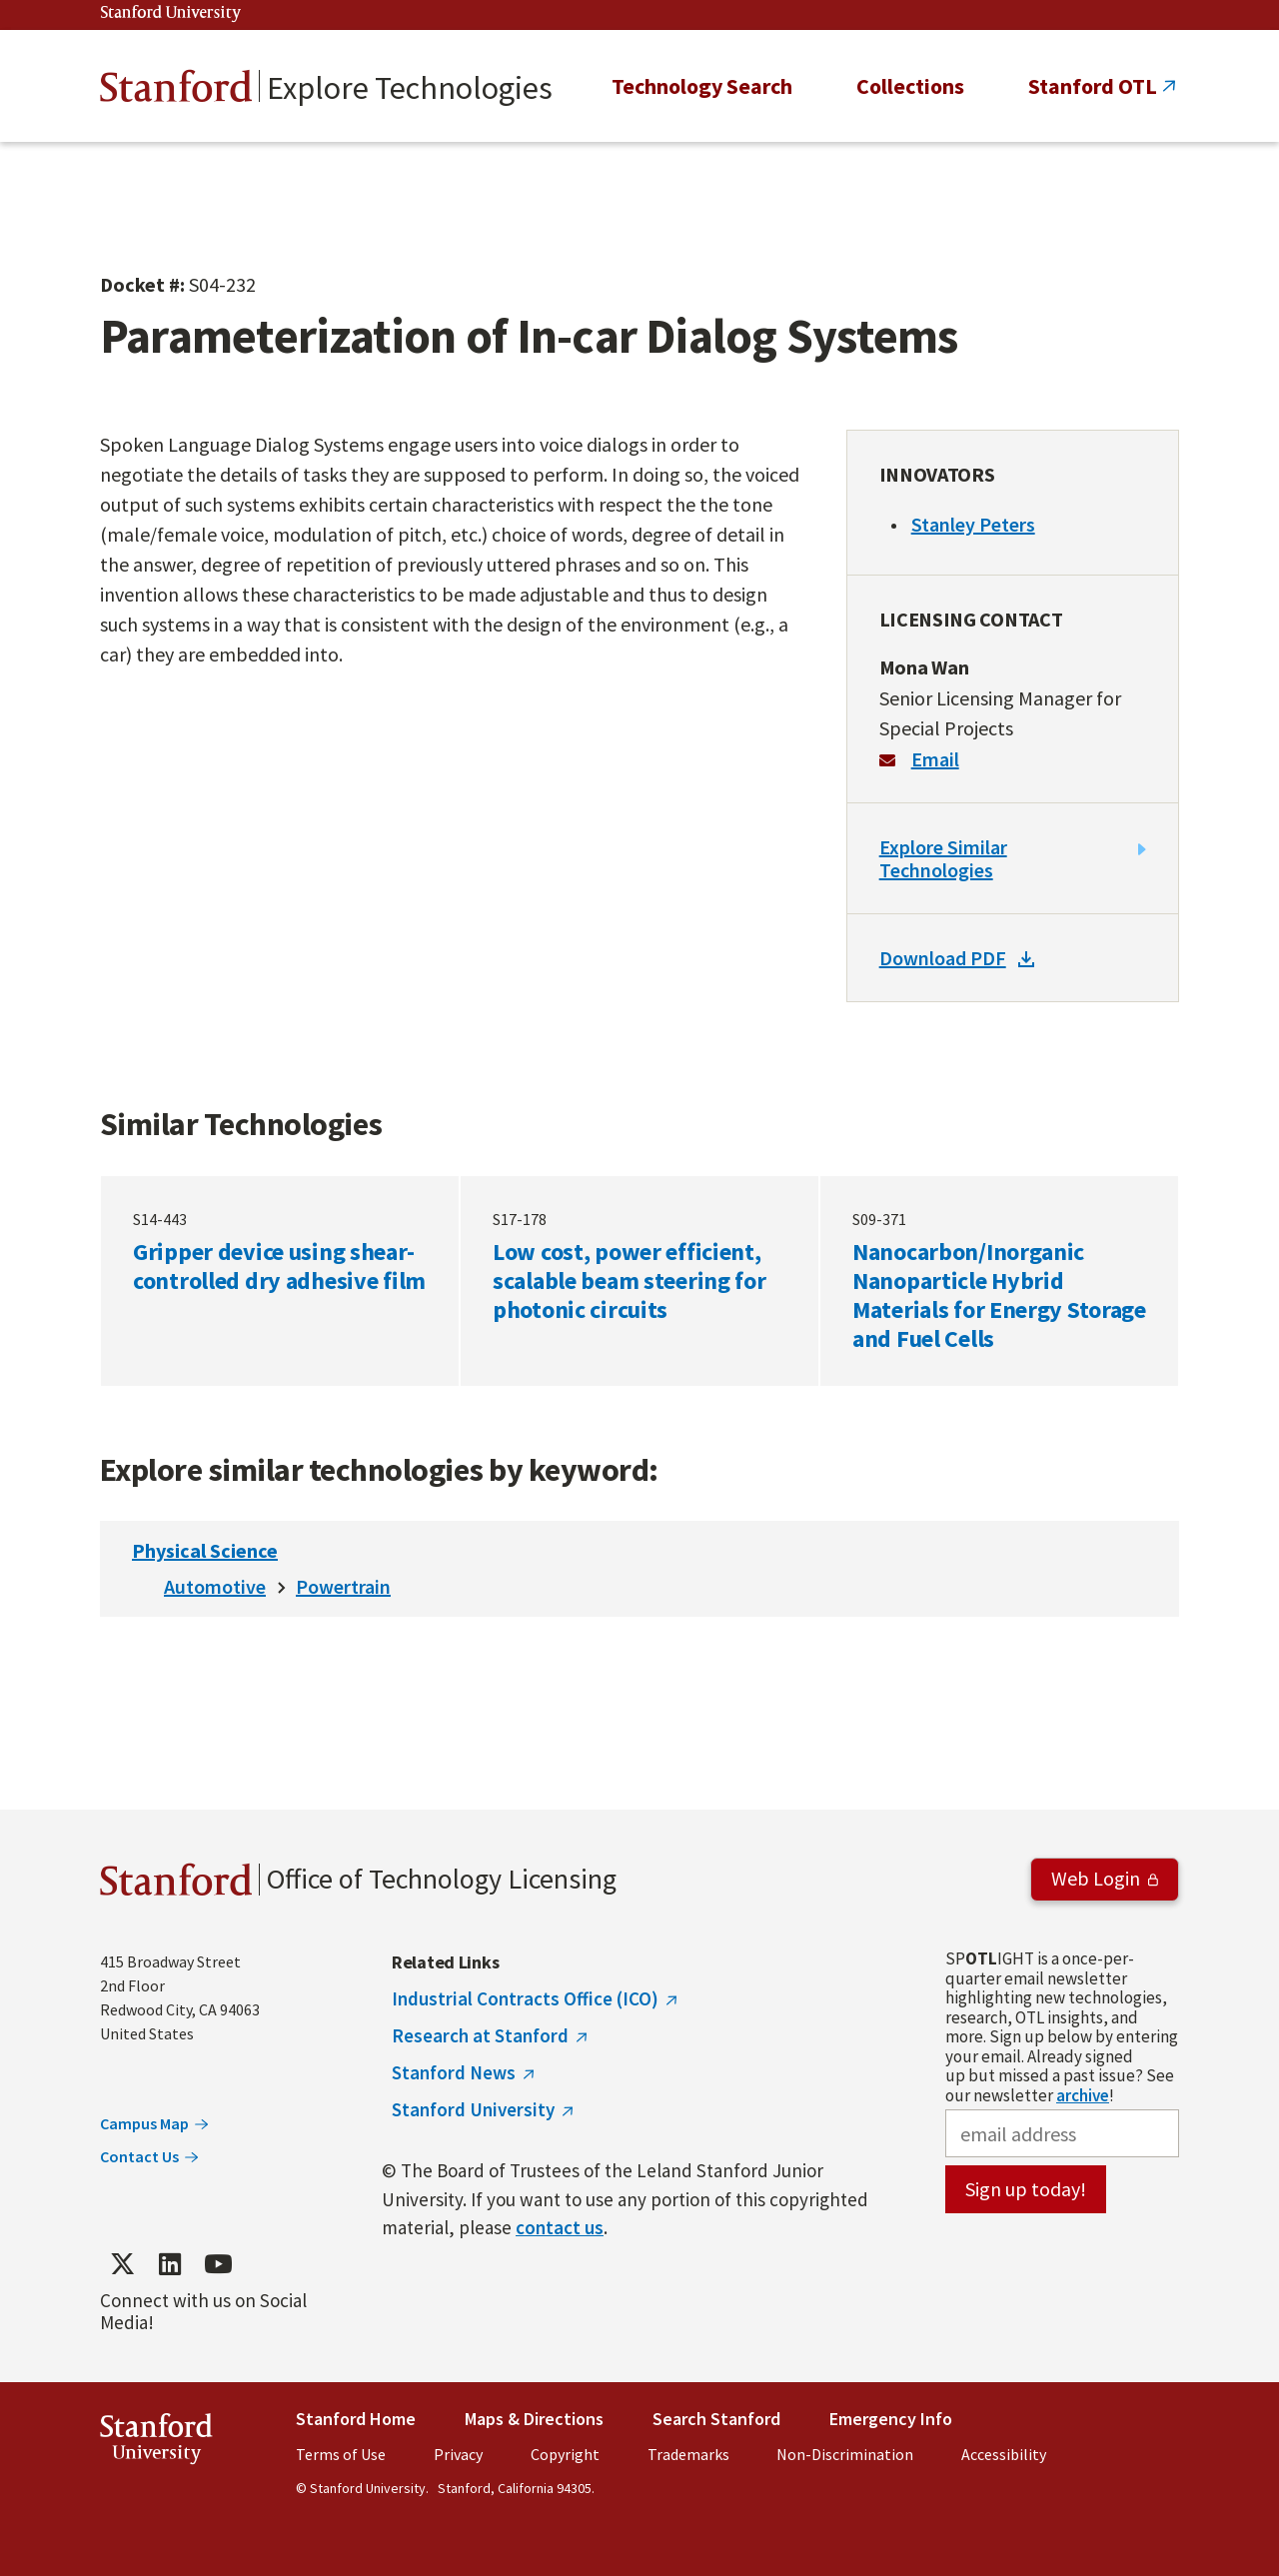  I want to click on Download PDF, so click(942, 957).